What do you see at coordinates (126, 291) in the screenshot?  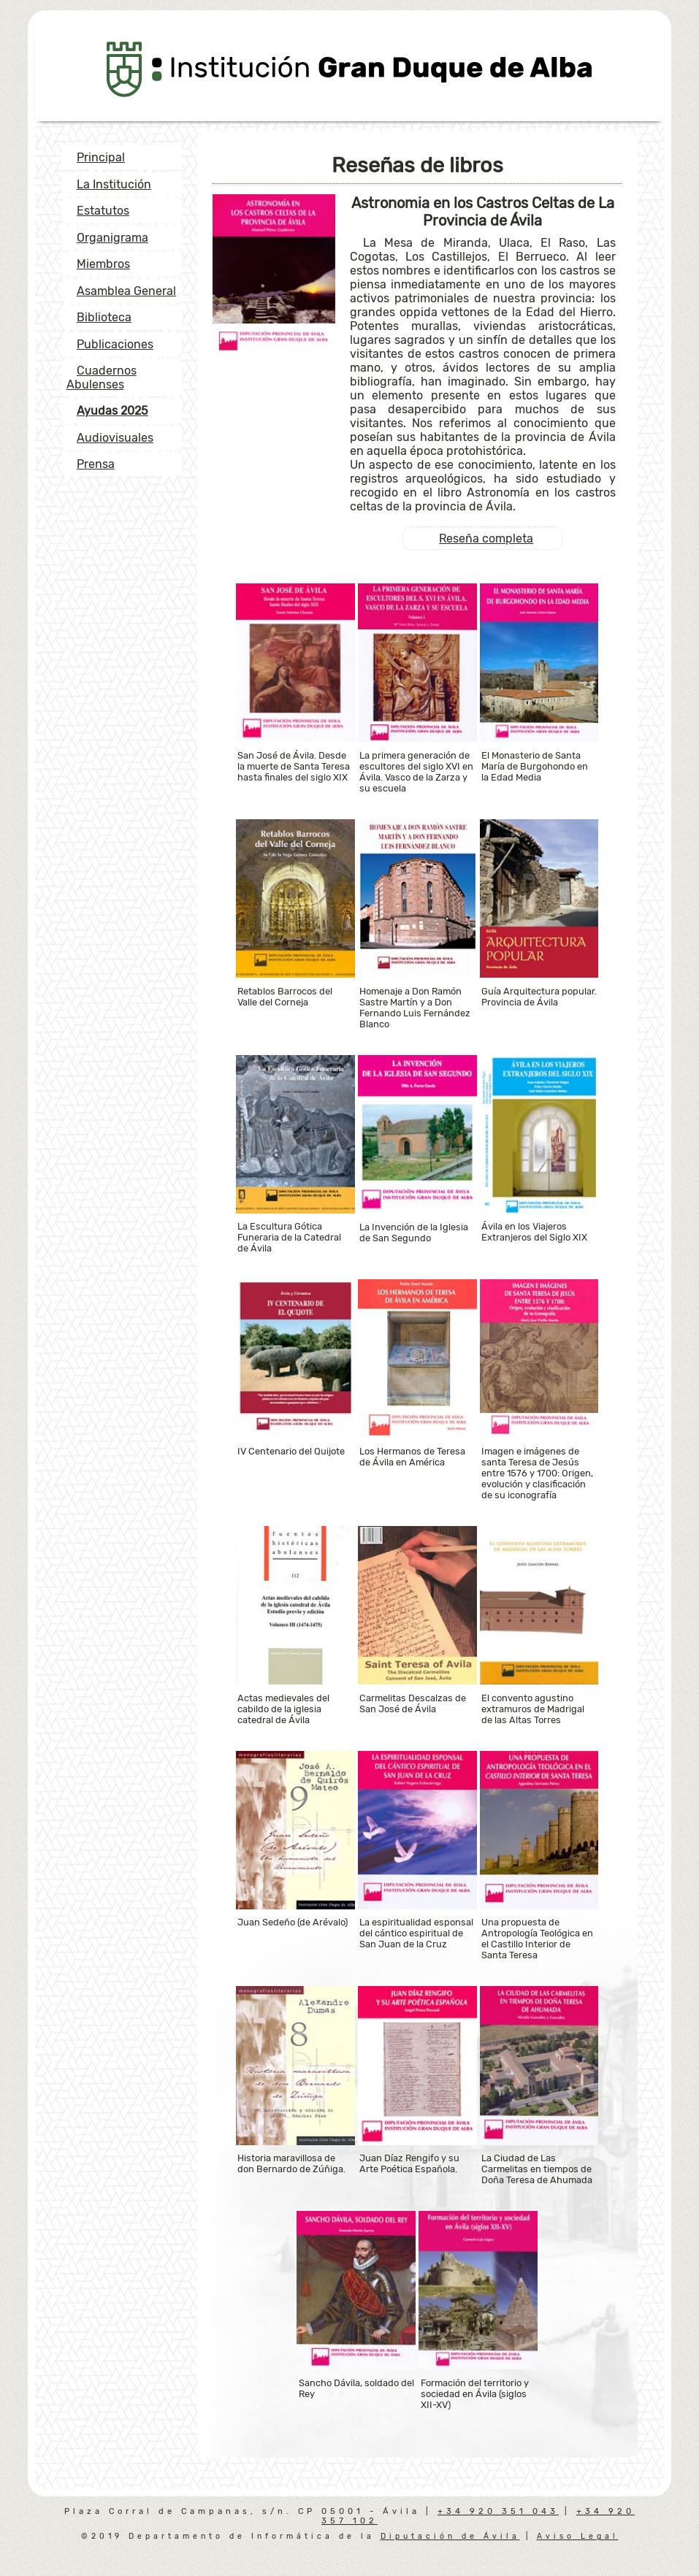 I see `Asamblea General` at bounding box center [126, 291].